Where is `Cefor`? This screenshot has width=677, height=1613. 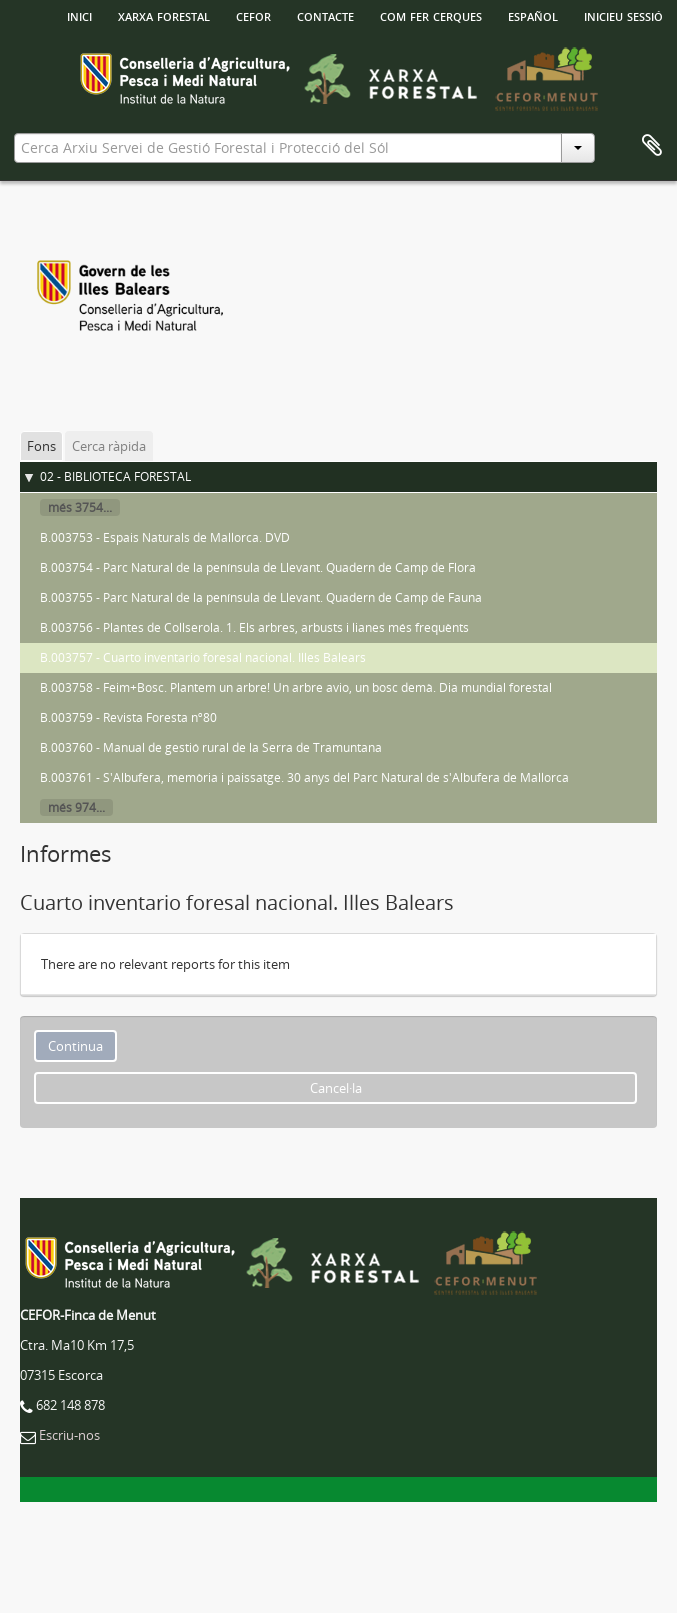
Cefor is located at coordinates (253, 15).